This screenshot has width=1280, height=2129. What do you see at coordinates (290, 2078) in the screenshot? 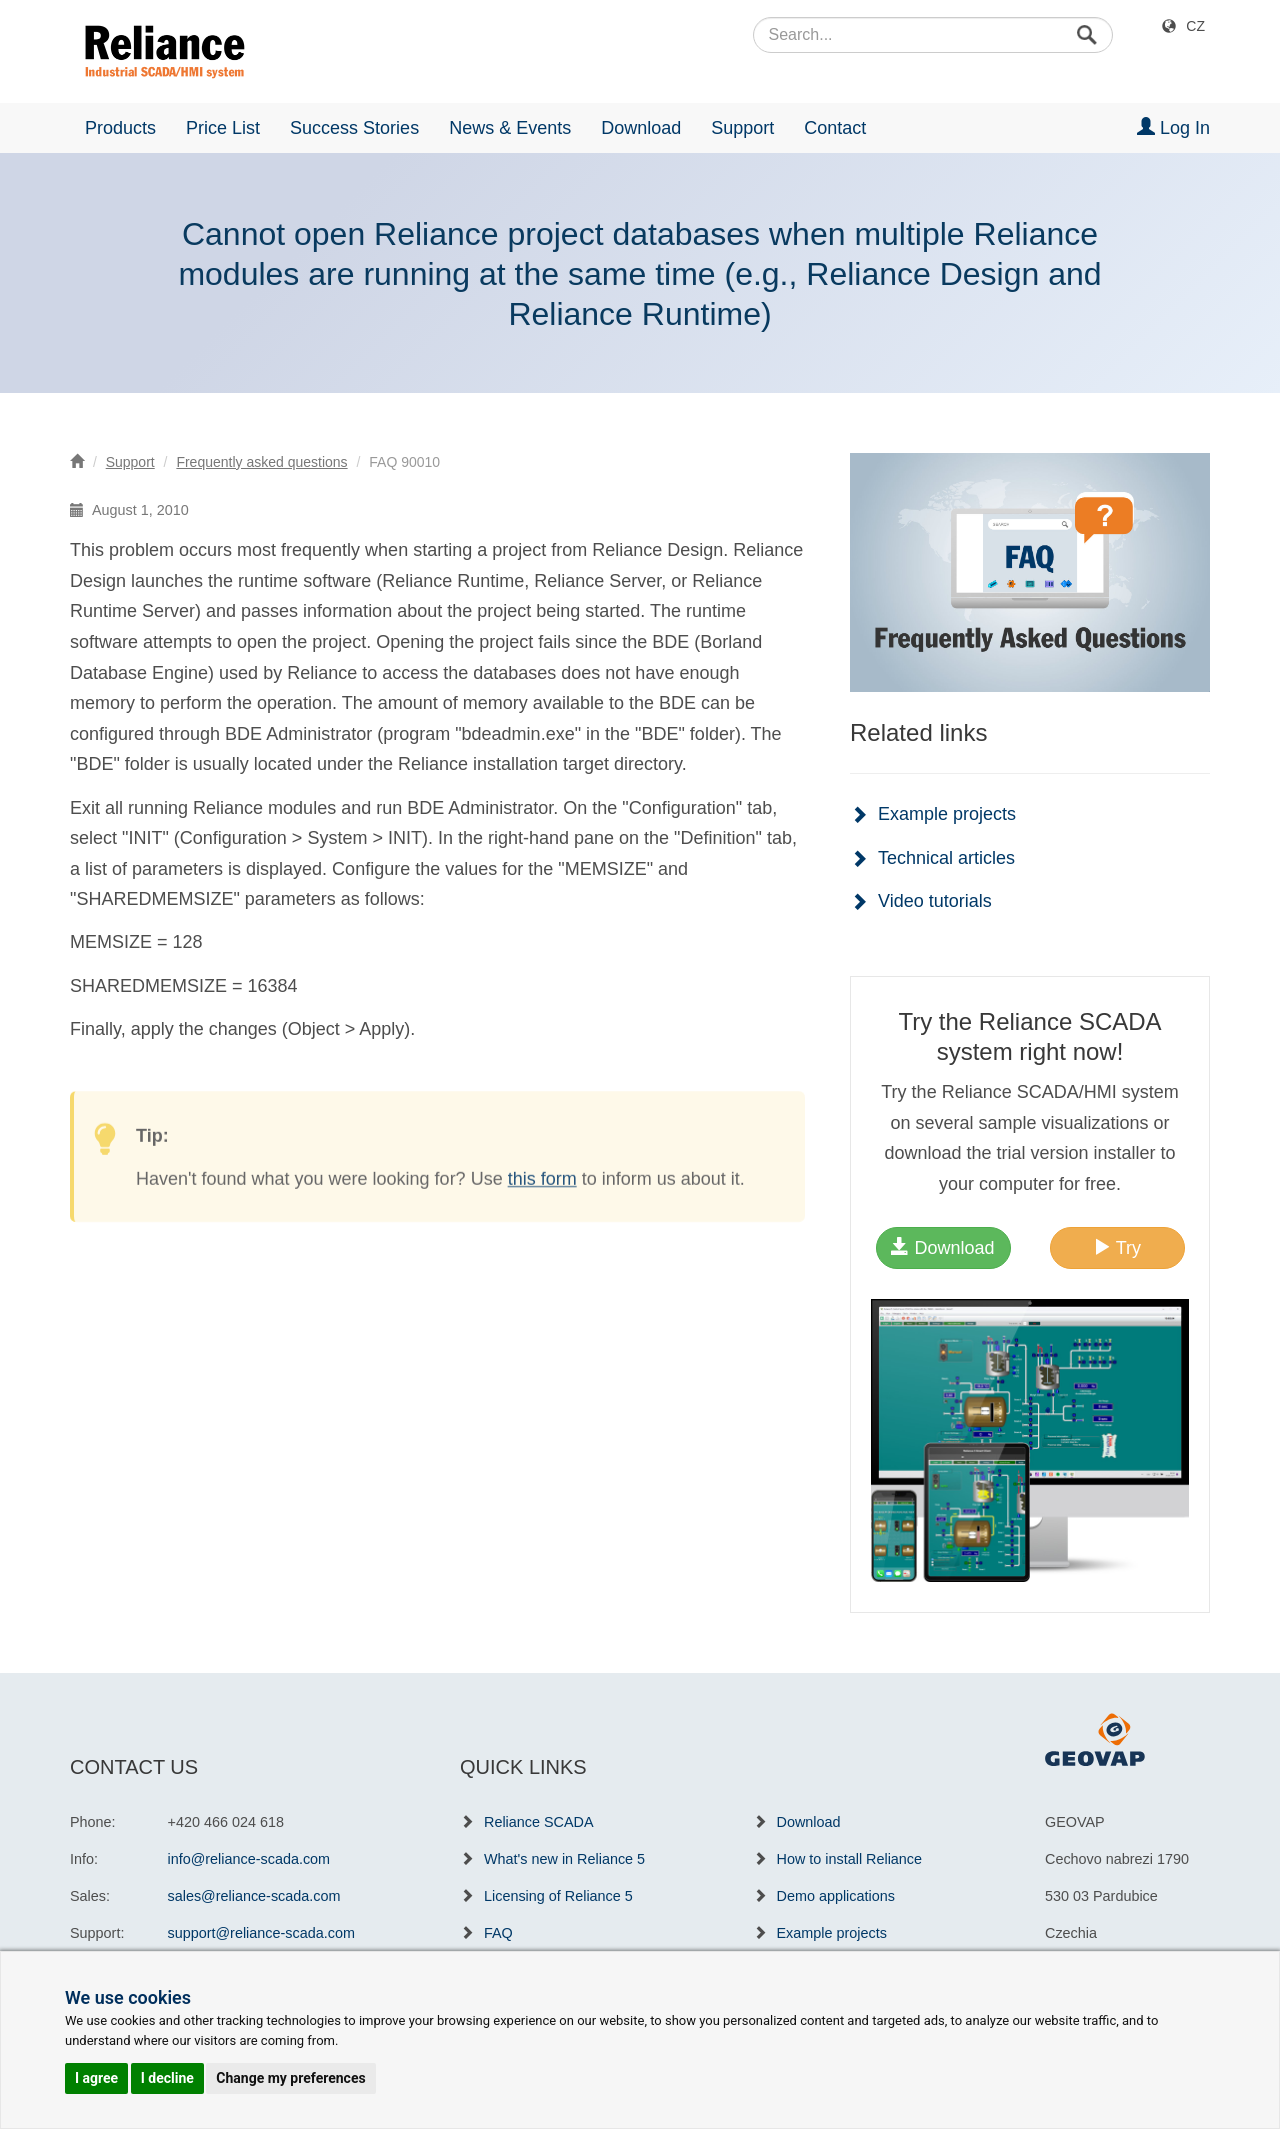
I see `Change my preferences [button]` at bounding box center [290, 2078].